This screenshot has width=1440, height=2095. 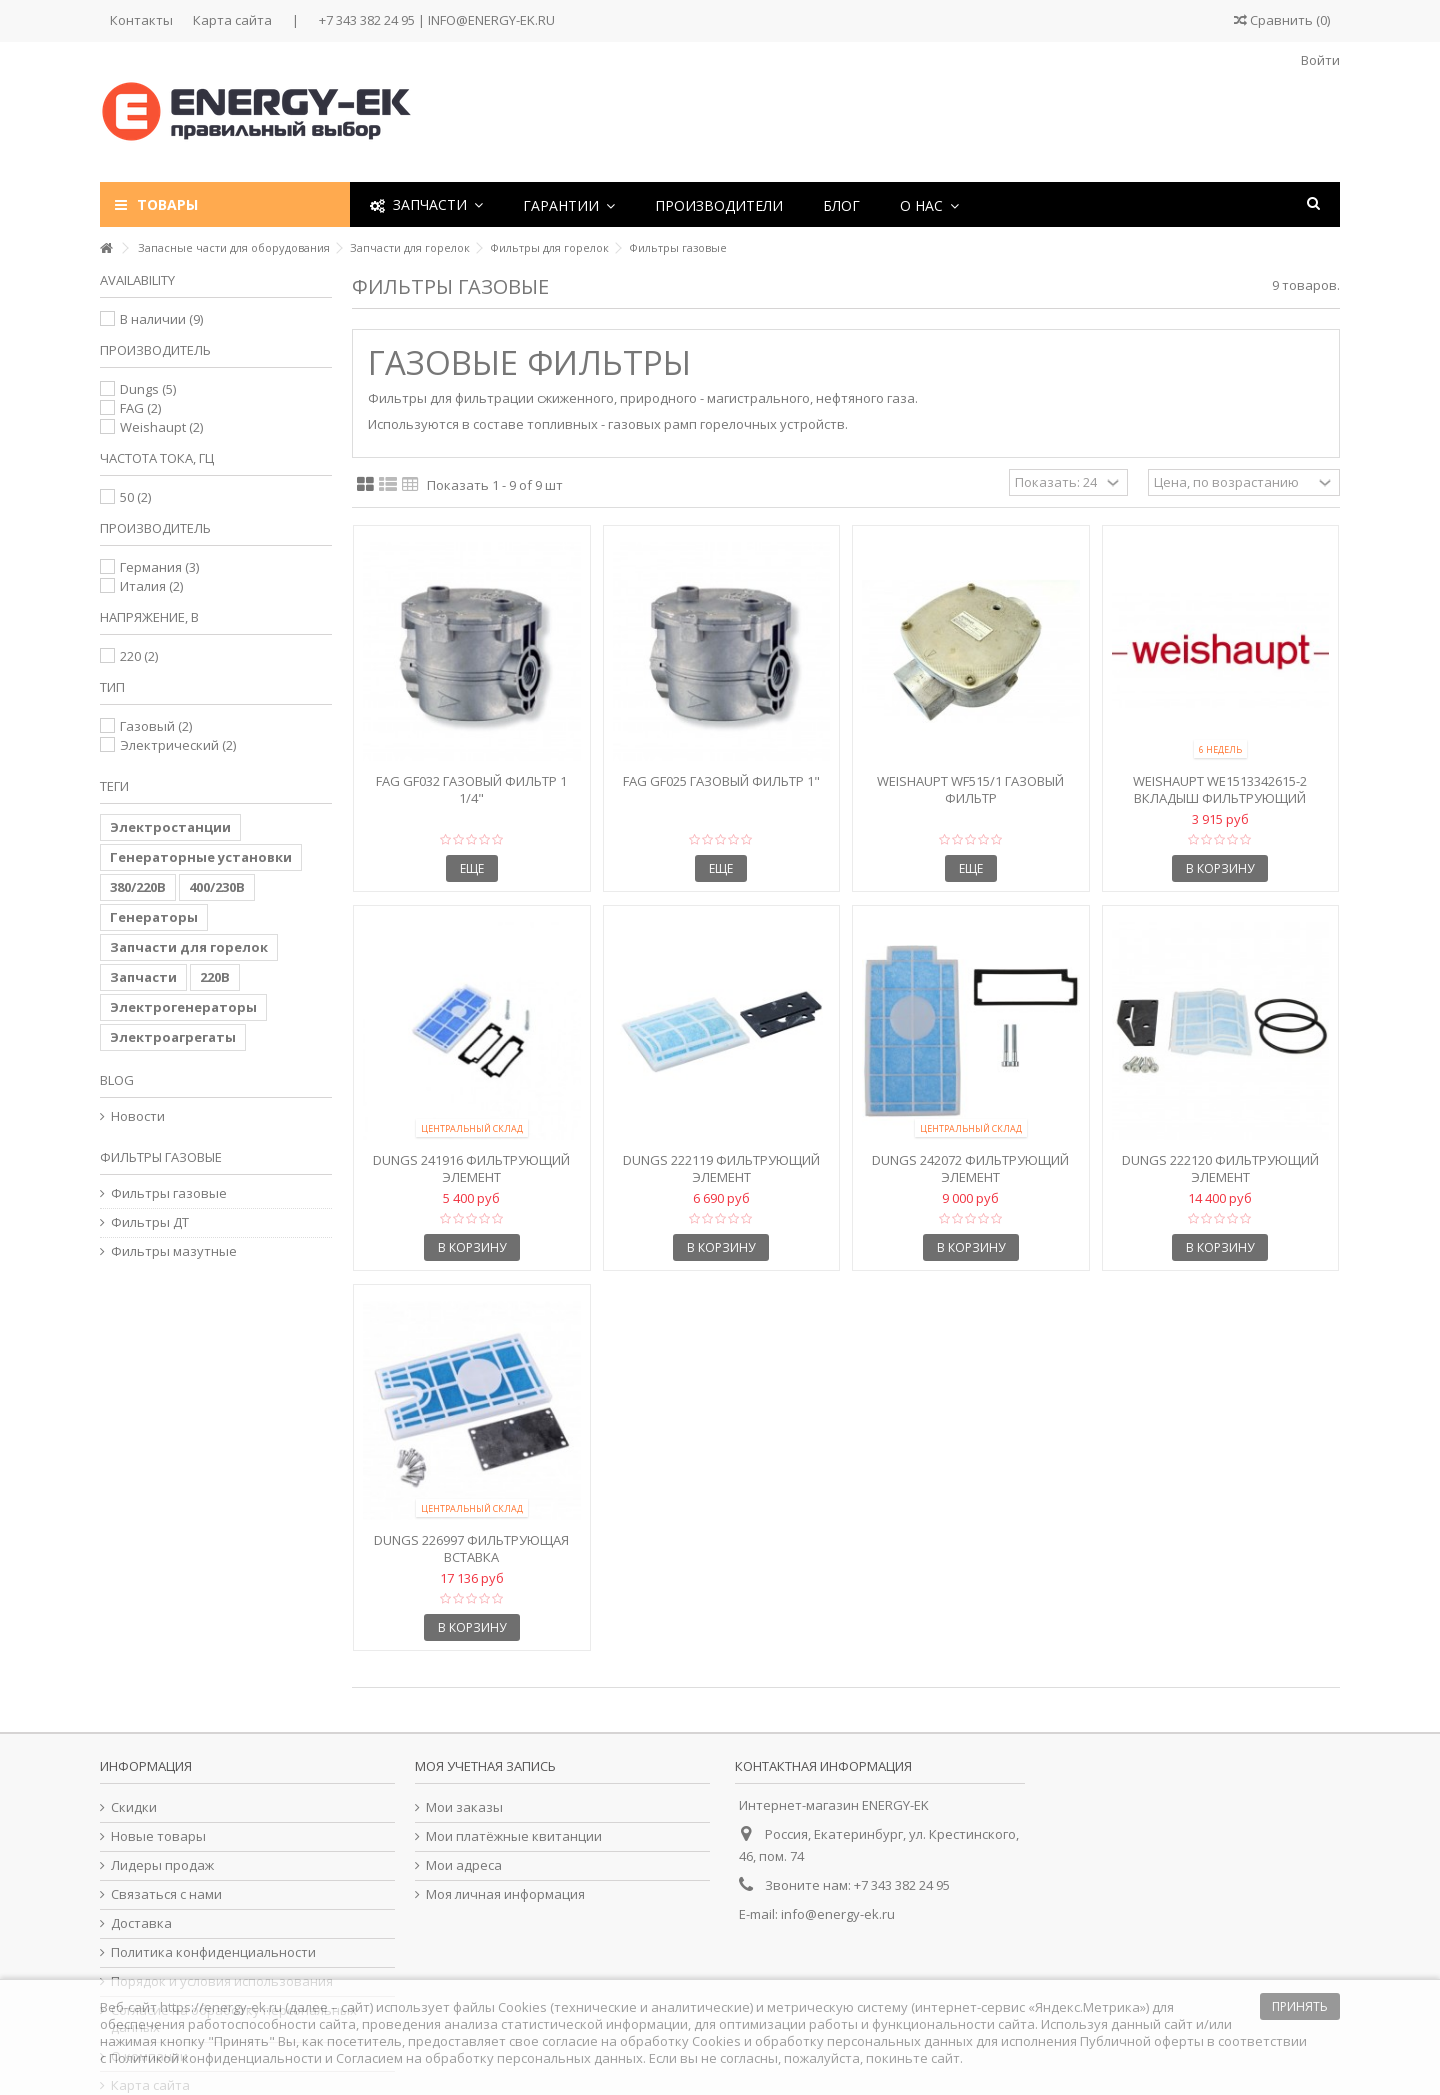 What do you see at coordinates (117, 1080) in the screenshot?
I see `Blog` at bounding box center [117, 1080].